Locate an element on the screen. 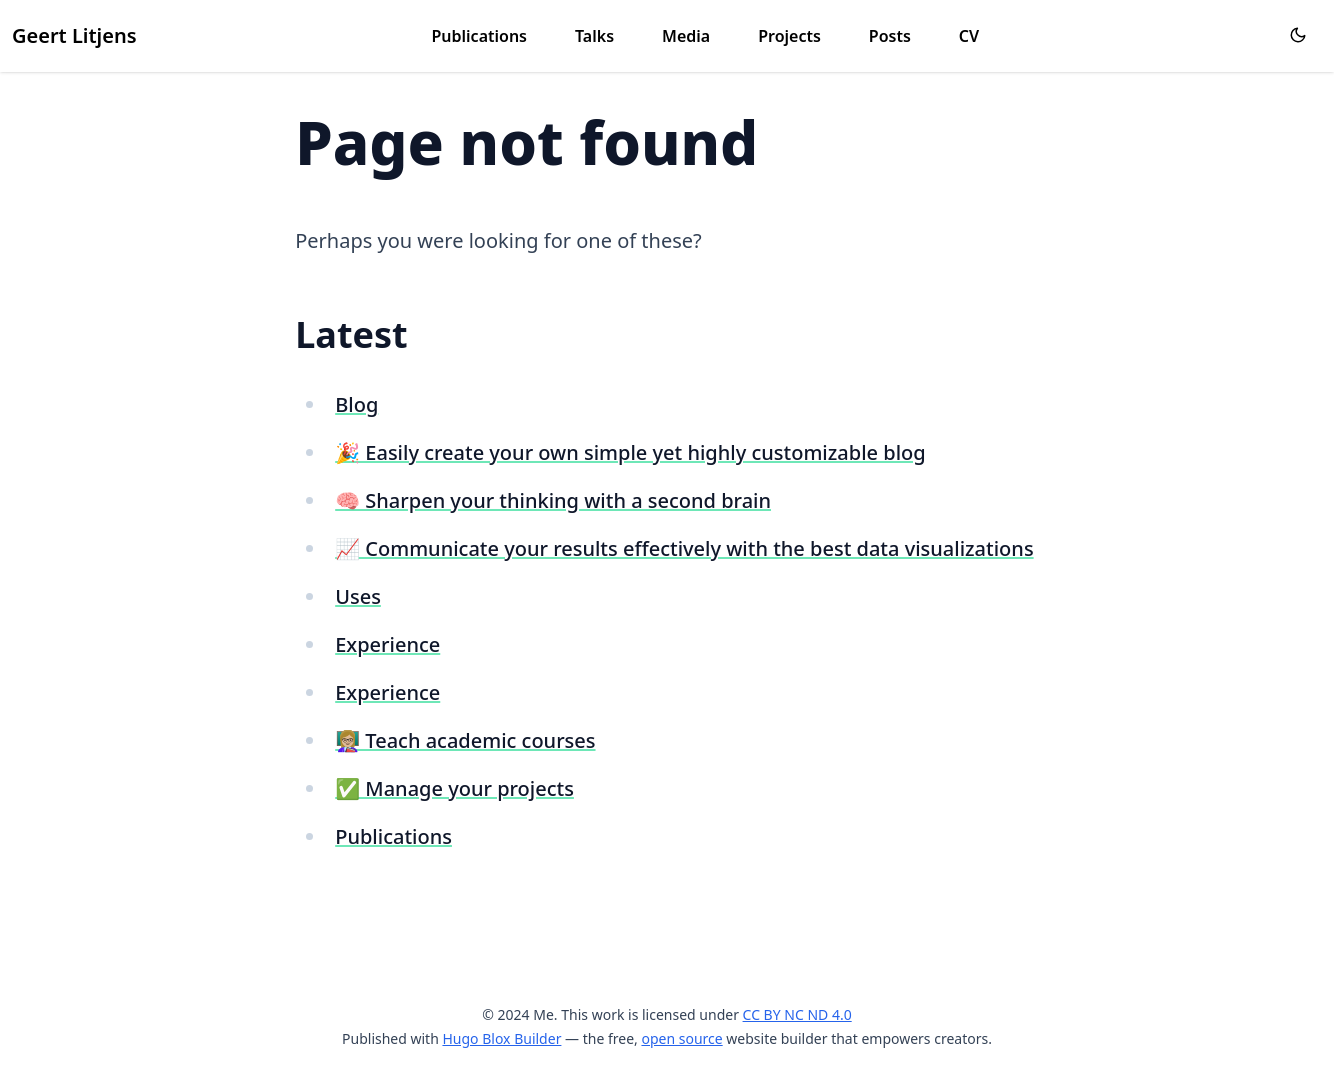  CC BY NC ND 4.0 is located at coordinates (797, 1014).